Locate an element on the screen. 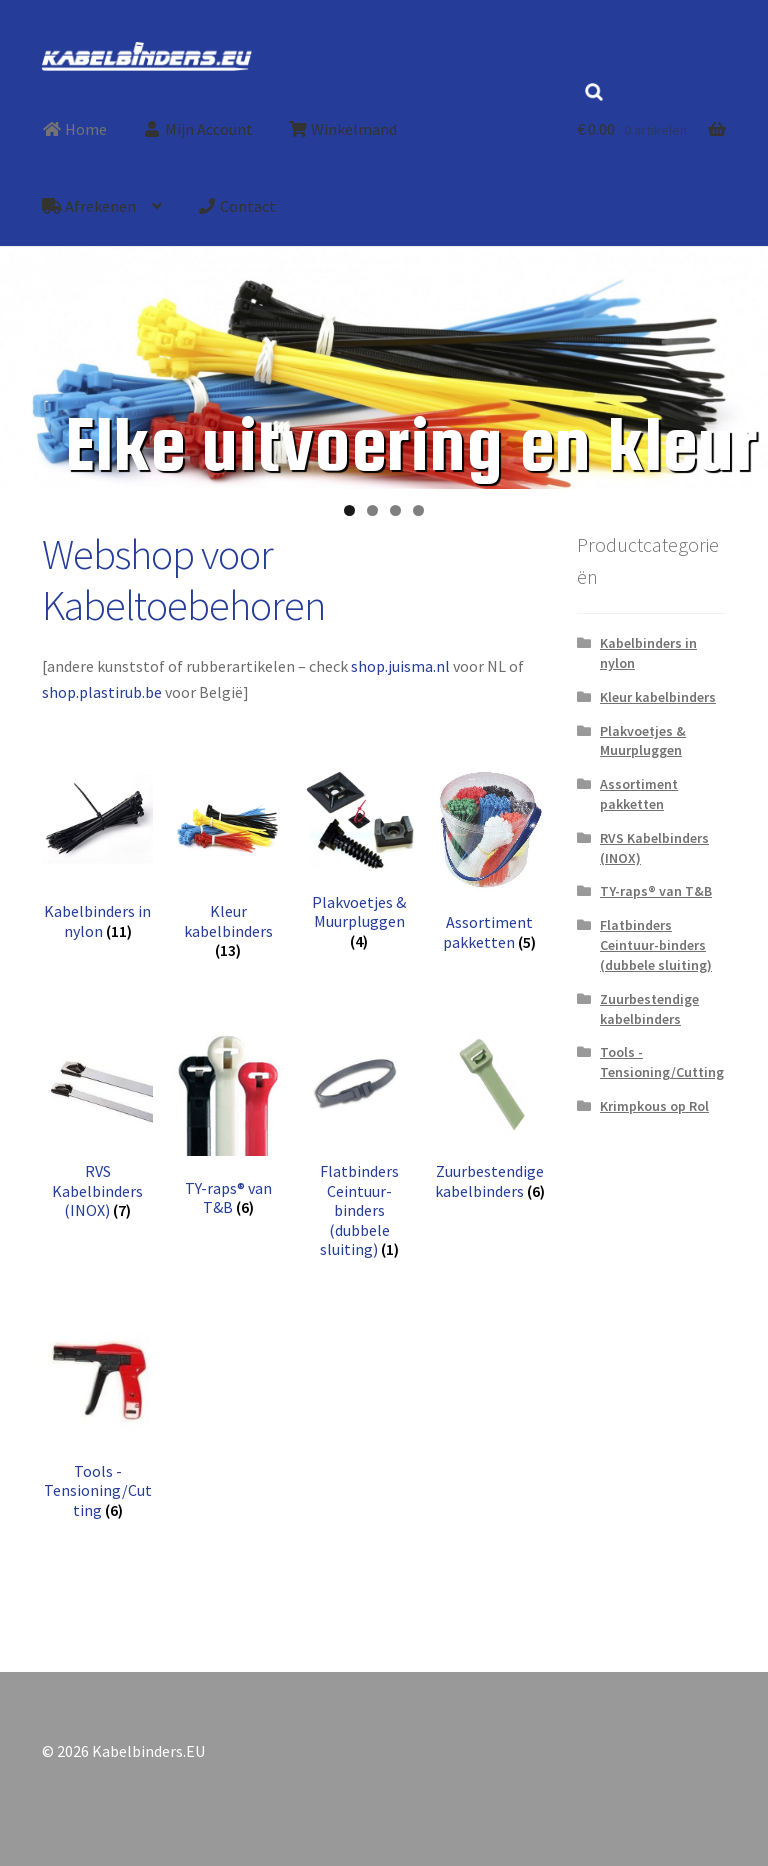 The width and height of the screenshot is (768, 1866). 3 [tab] is located at coordinates (395, 510).